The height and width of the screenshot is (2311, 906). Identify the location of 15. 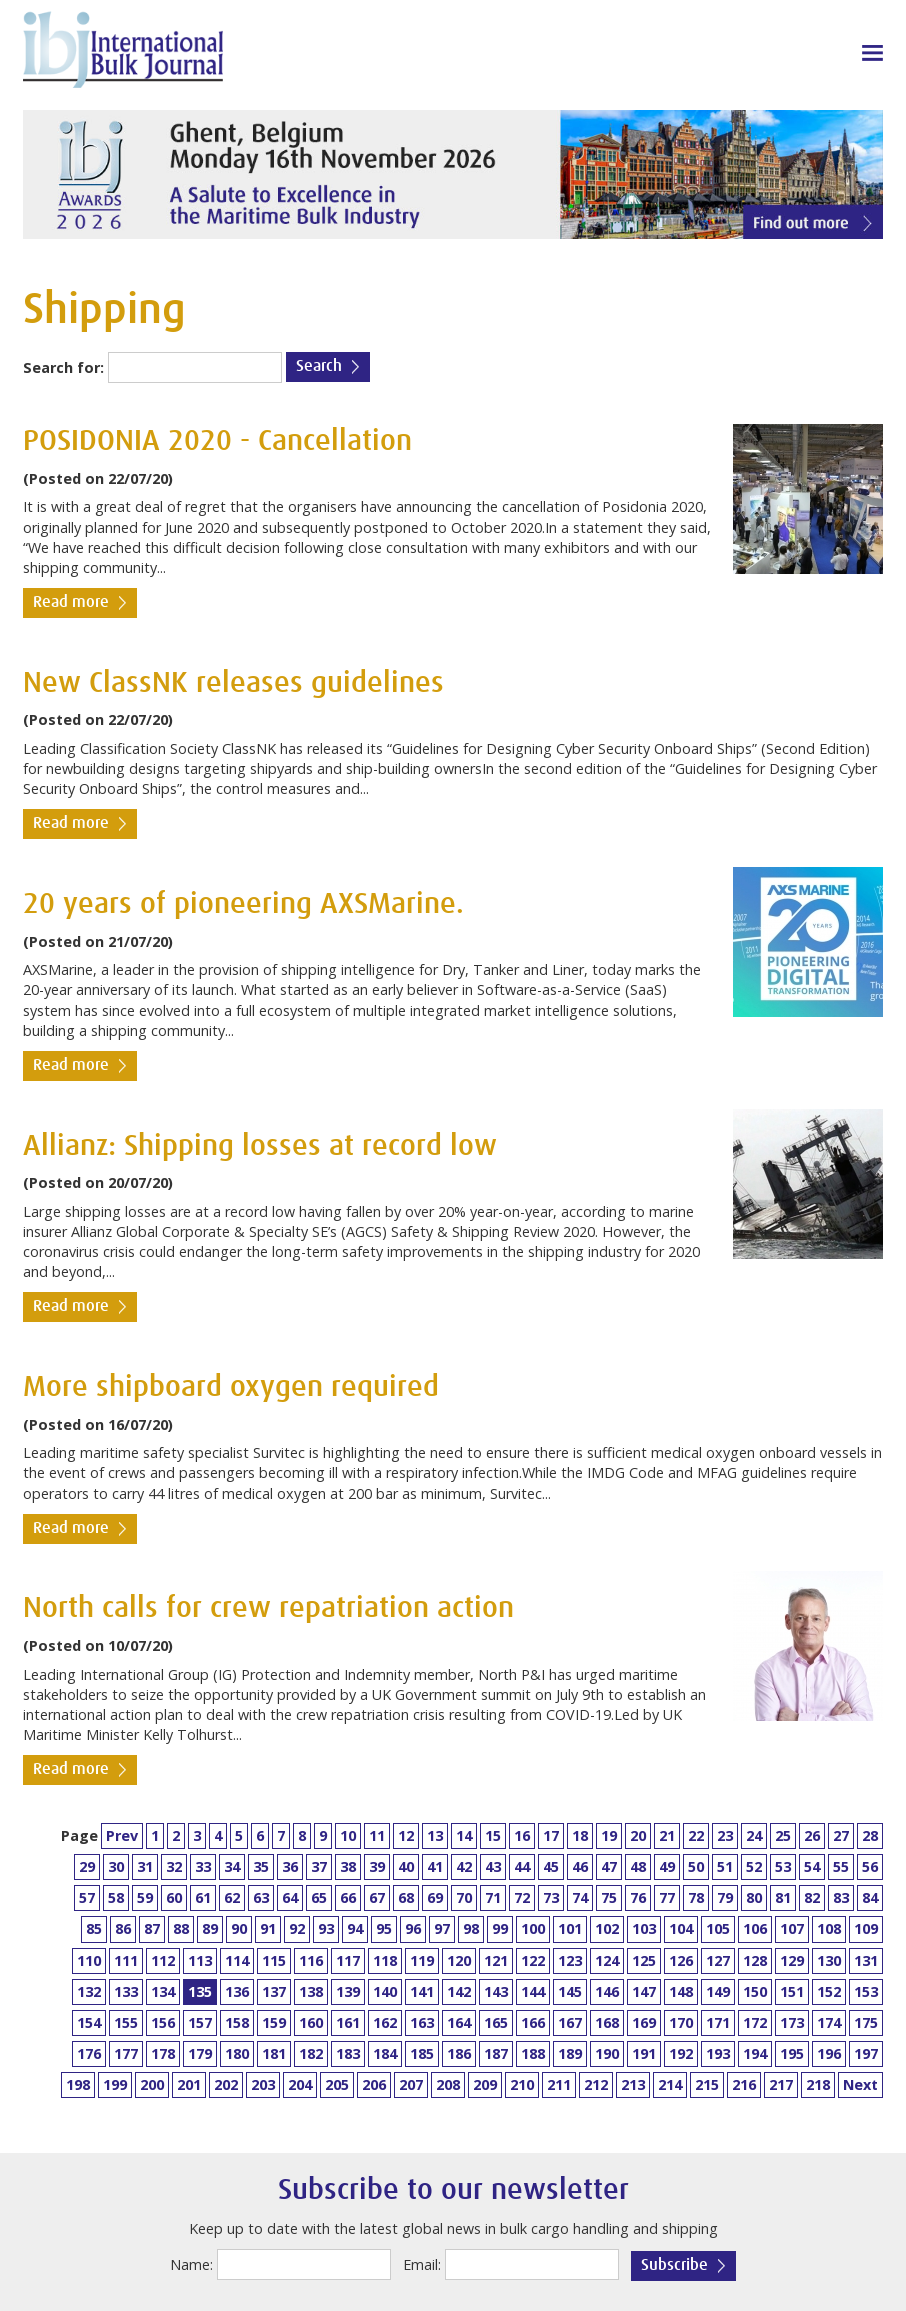
(493, 1835).